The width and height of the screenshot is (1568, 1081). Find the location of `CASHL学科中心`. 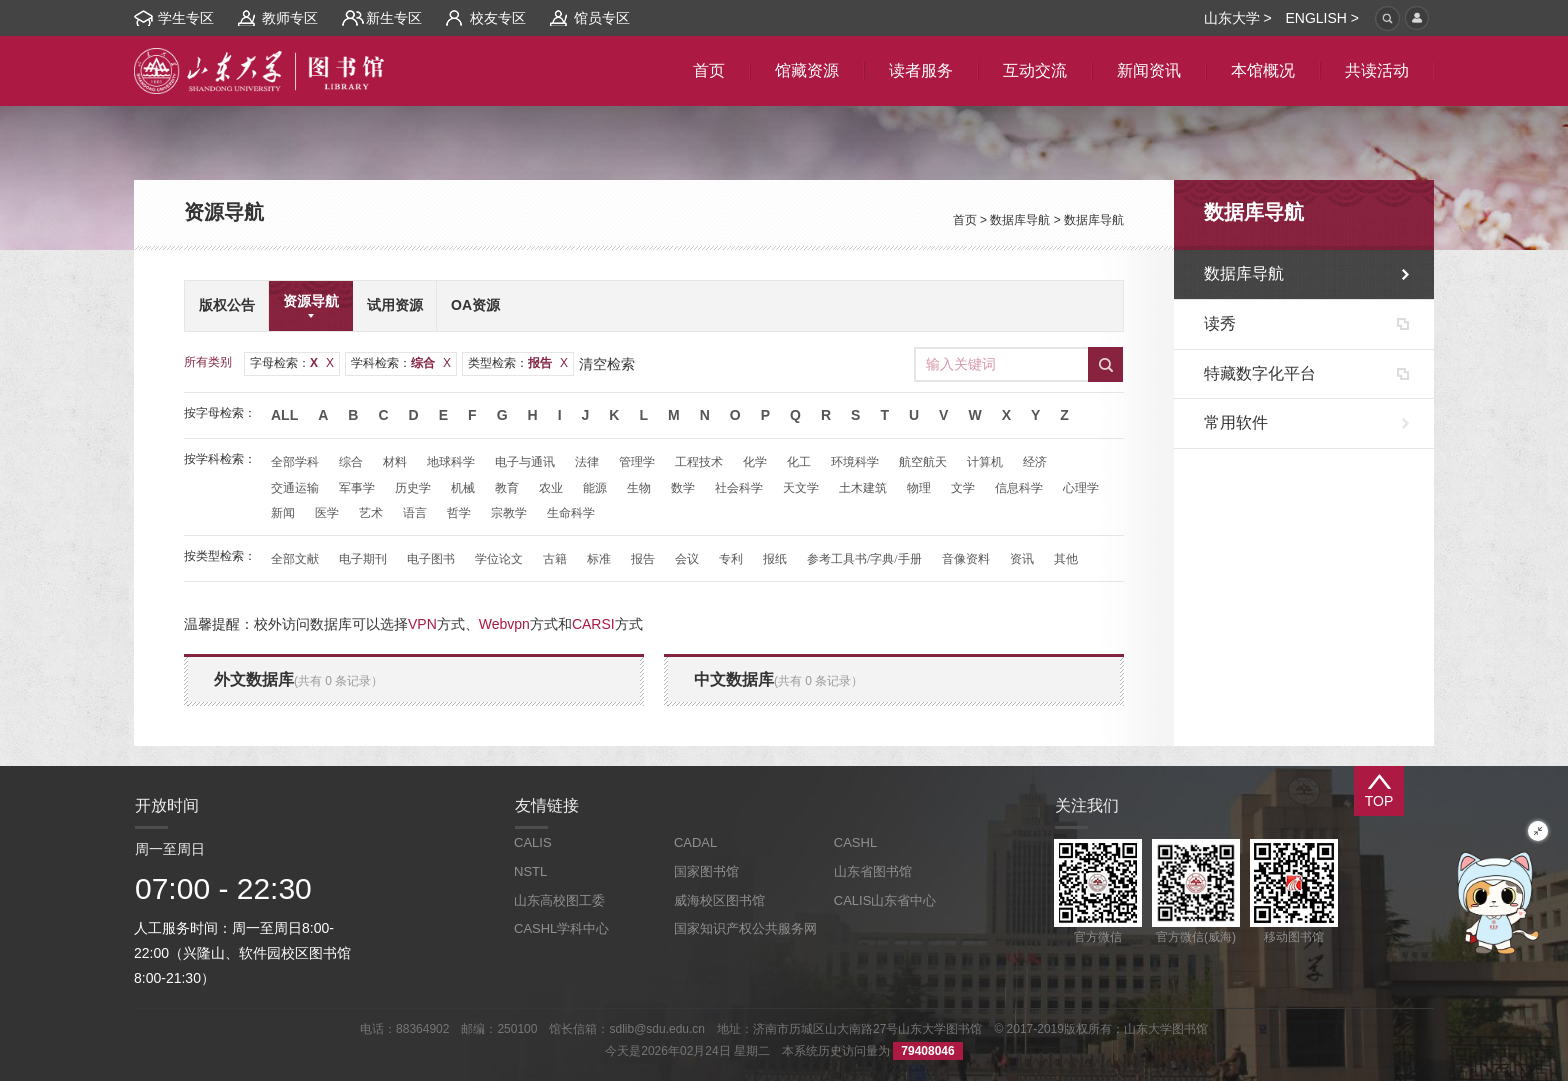

CASHL学科中心 is located at coordinates (561, 928).